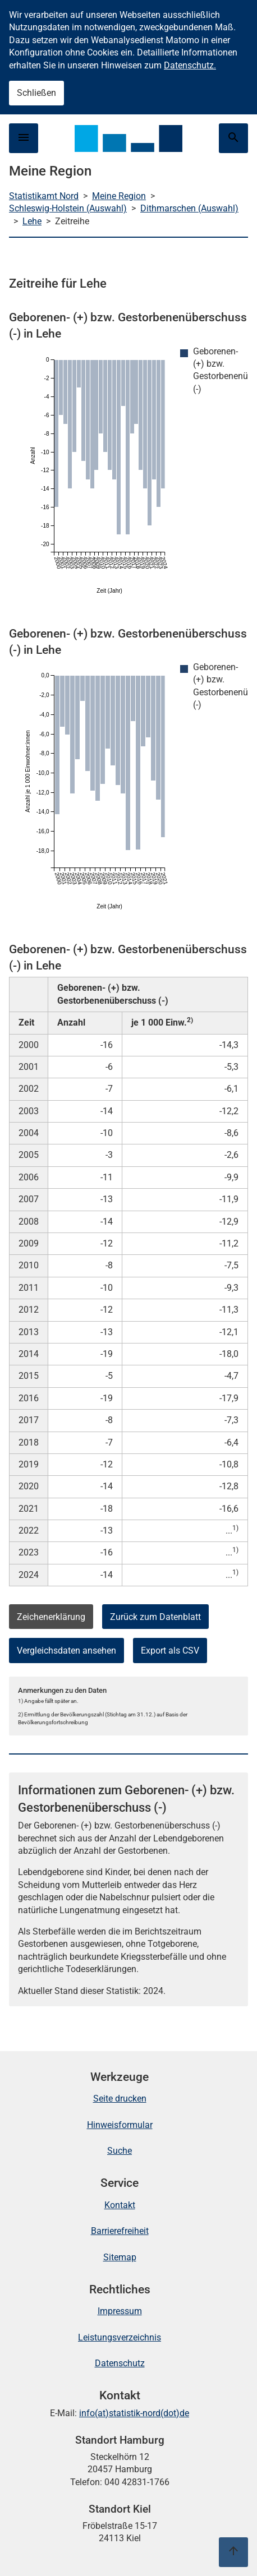  Describe the element at coordinates (44, 196) in the screenshot. I see `Statistikamt Nord` at that location.